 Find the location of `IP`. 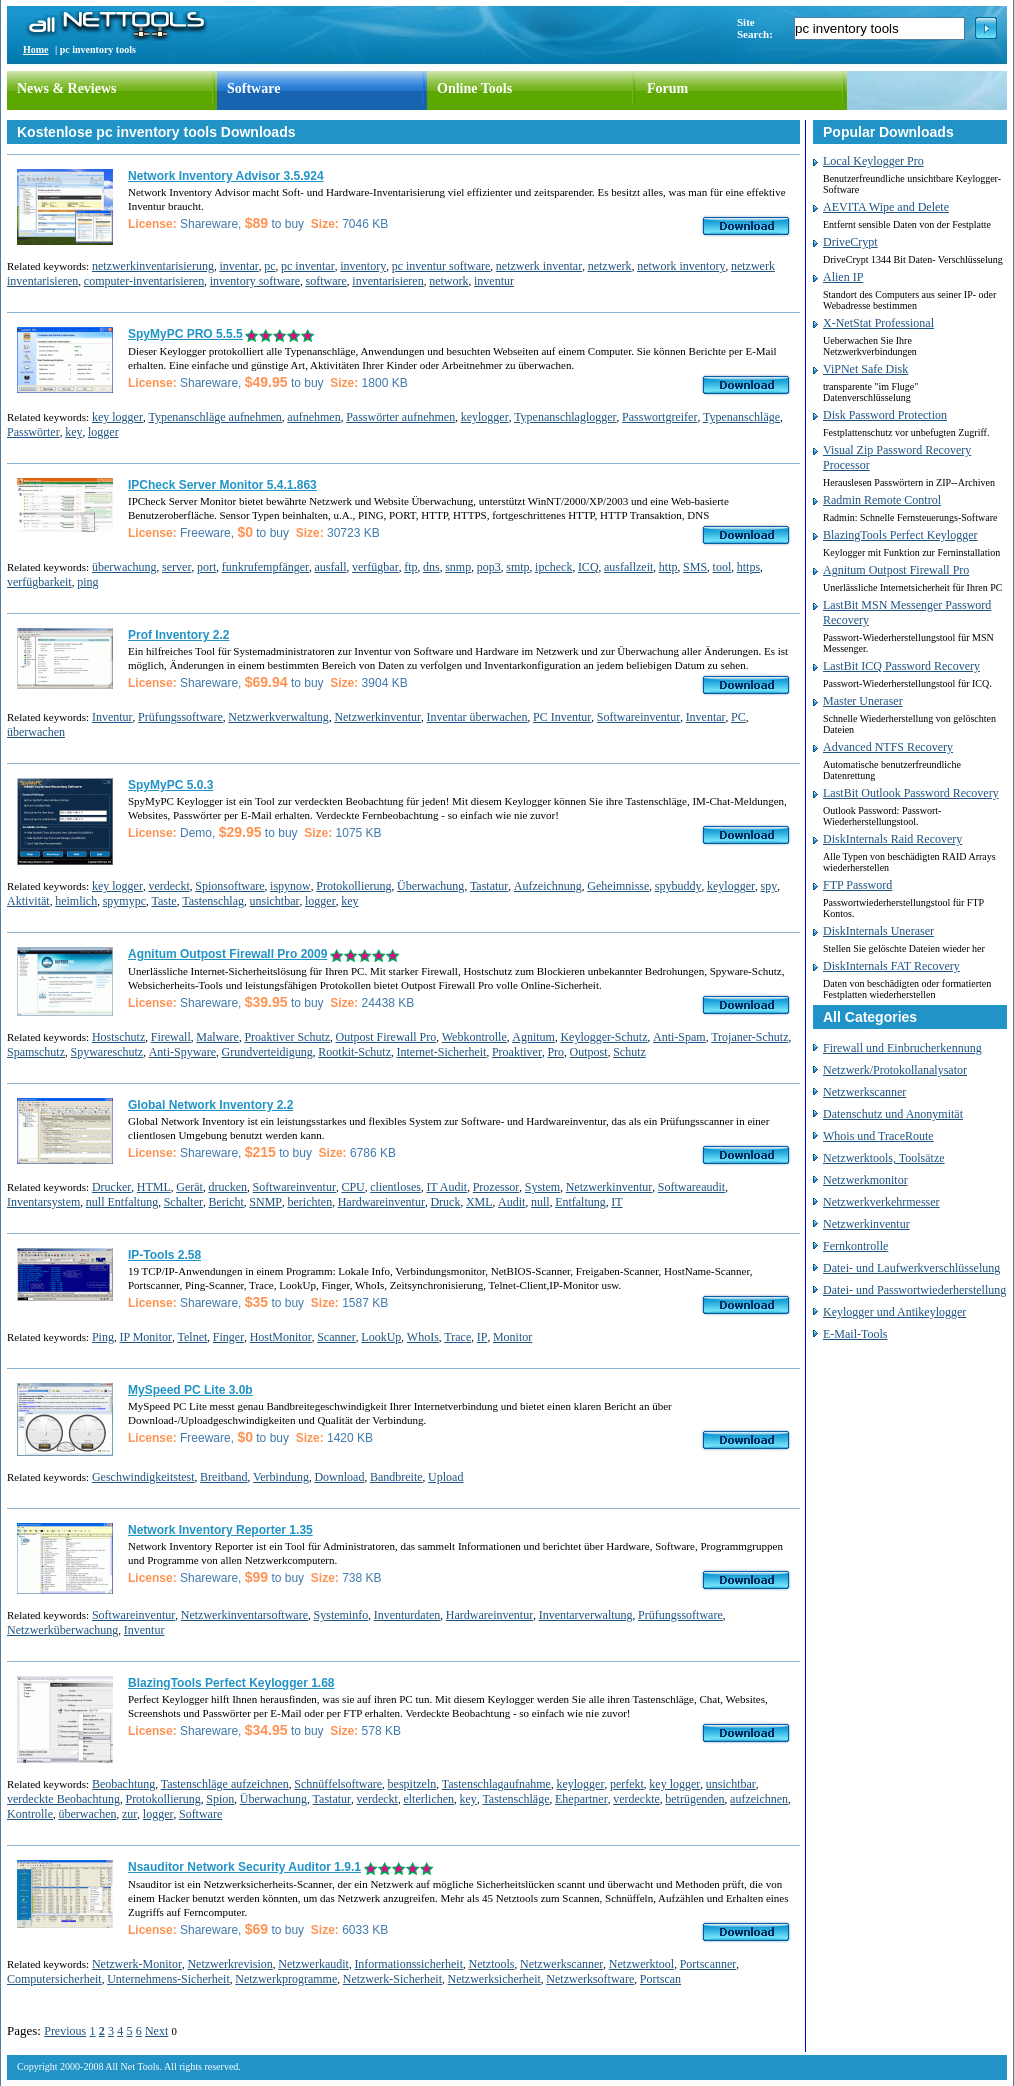

IP is located at coordinates (482, 1337).